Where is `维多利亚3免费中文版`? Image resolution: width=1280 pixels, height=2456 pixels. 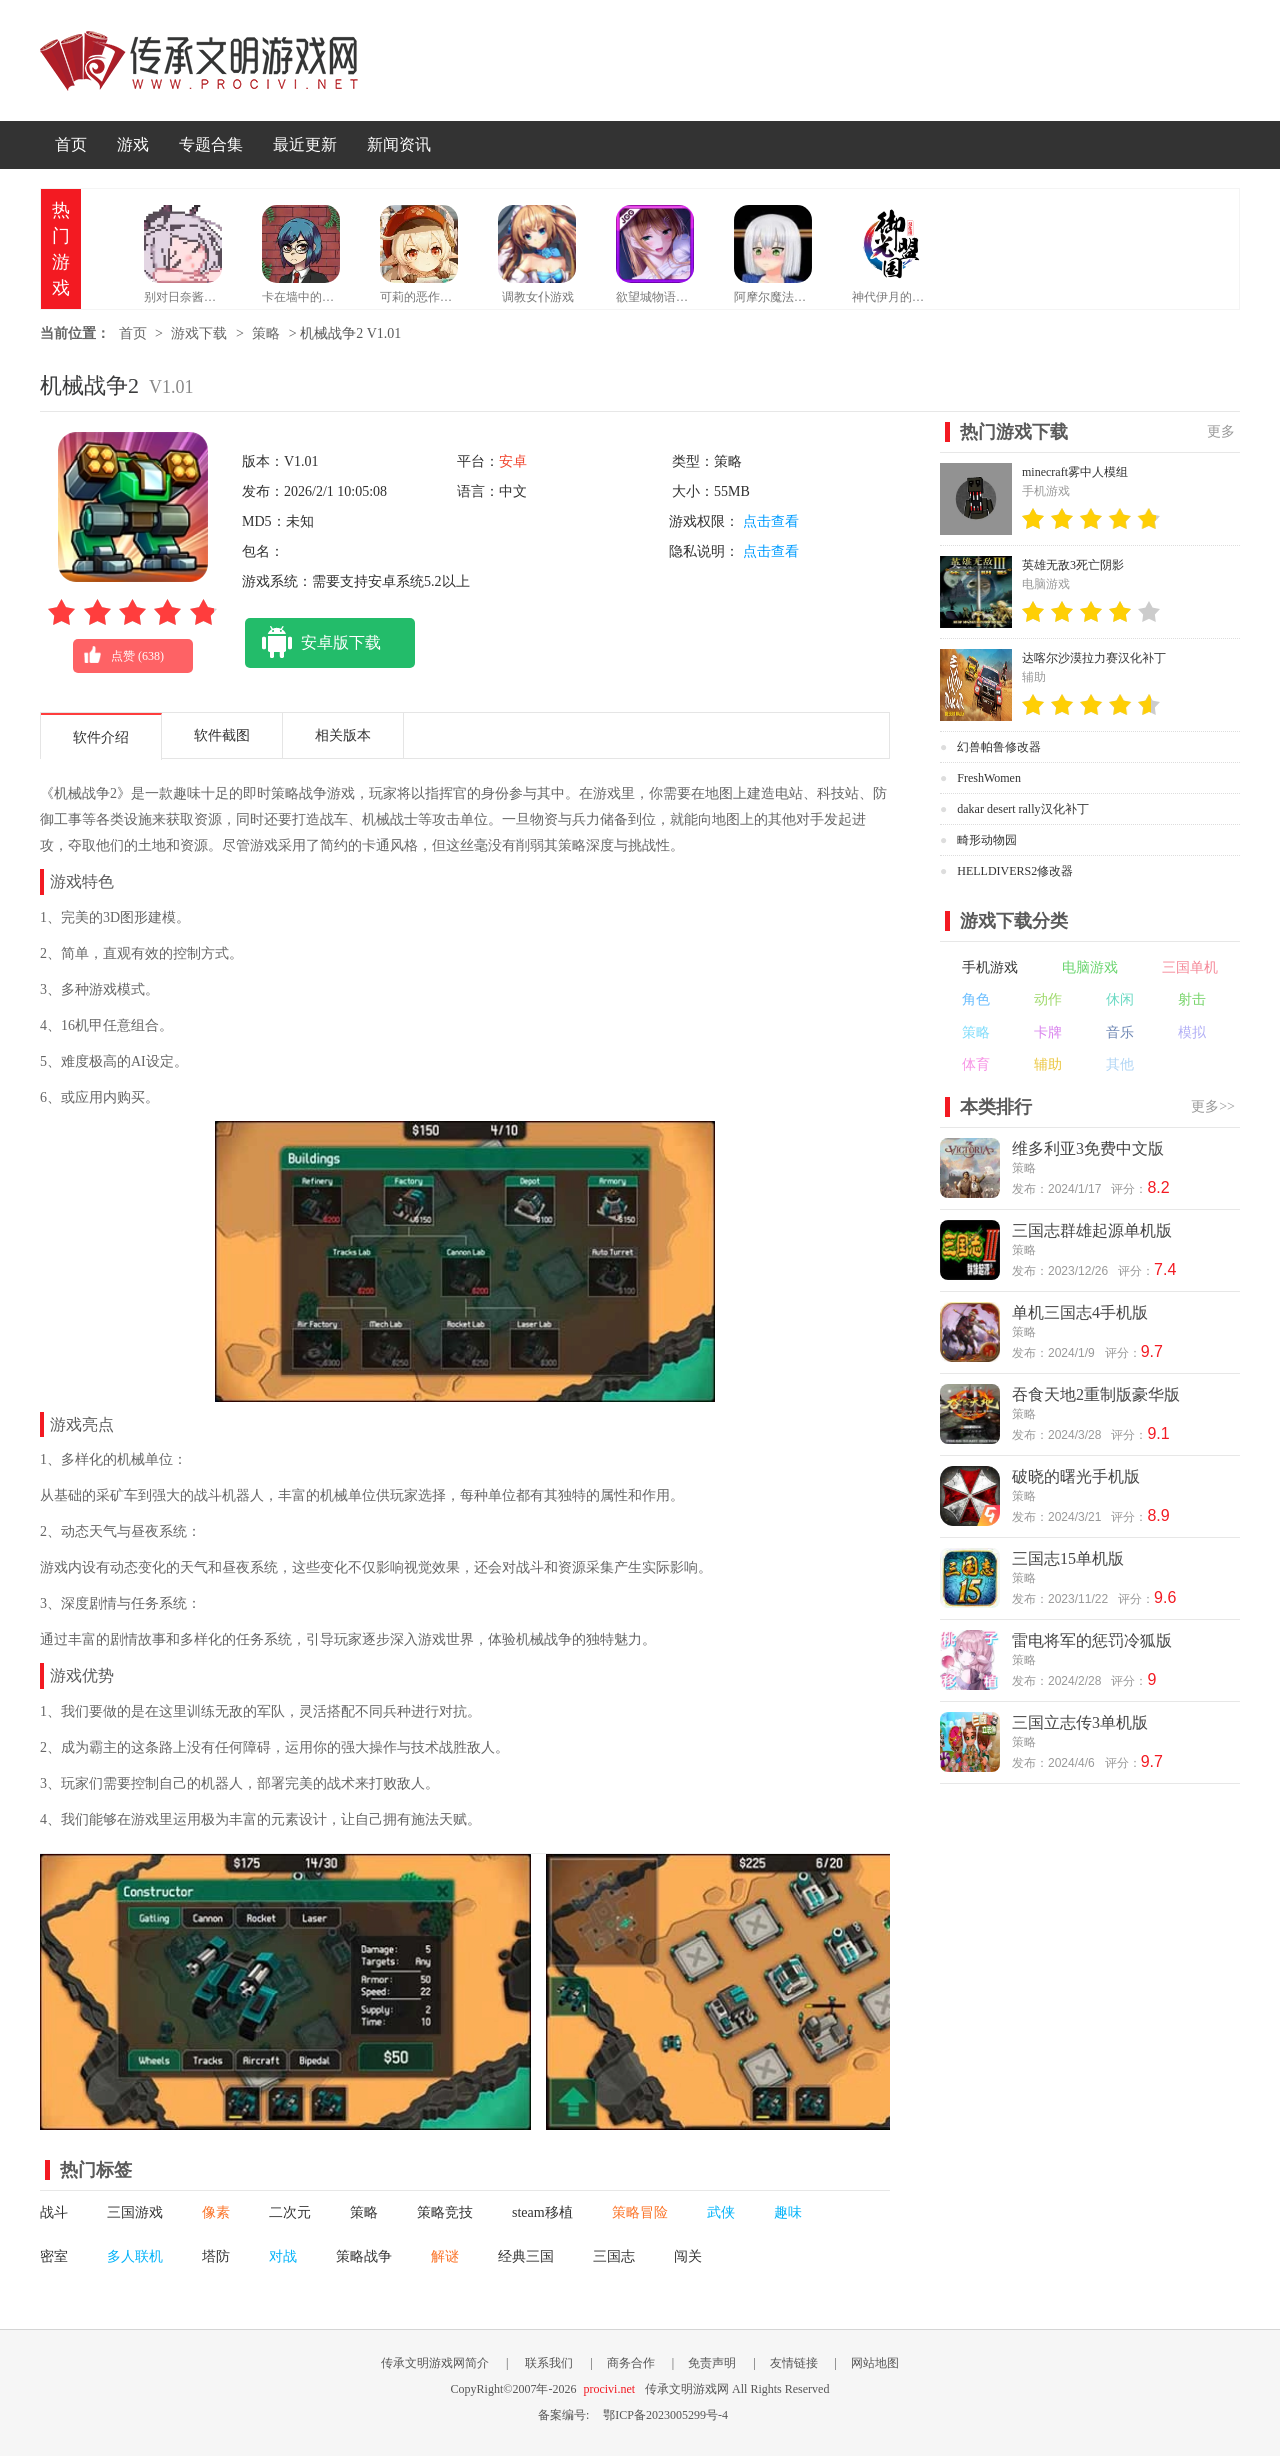 维多利亚3免费中文版 is located at coordinates (1088, 1148).